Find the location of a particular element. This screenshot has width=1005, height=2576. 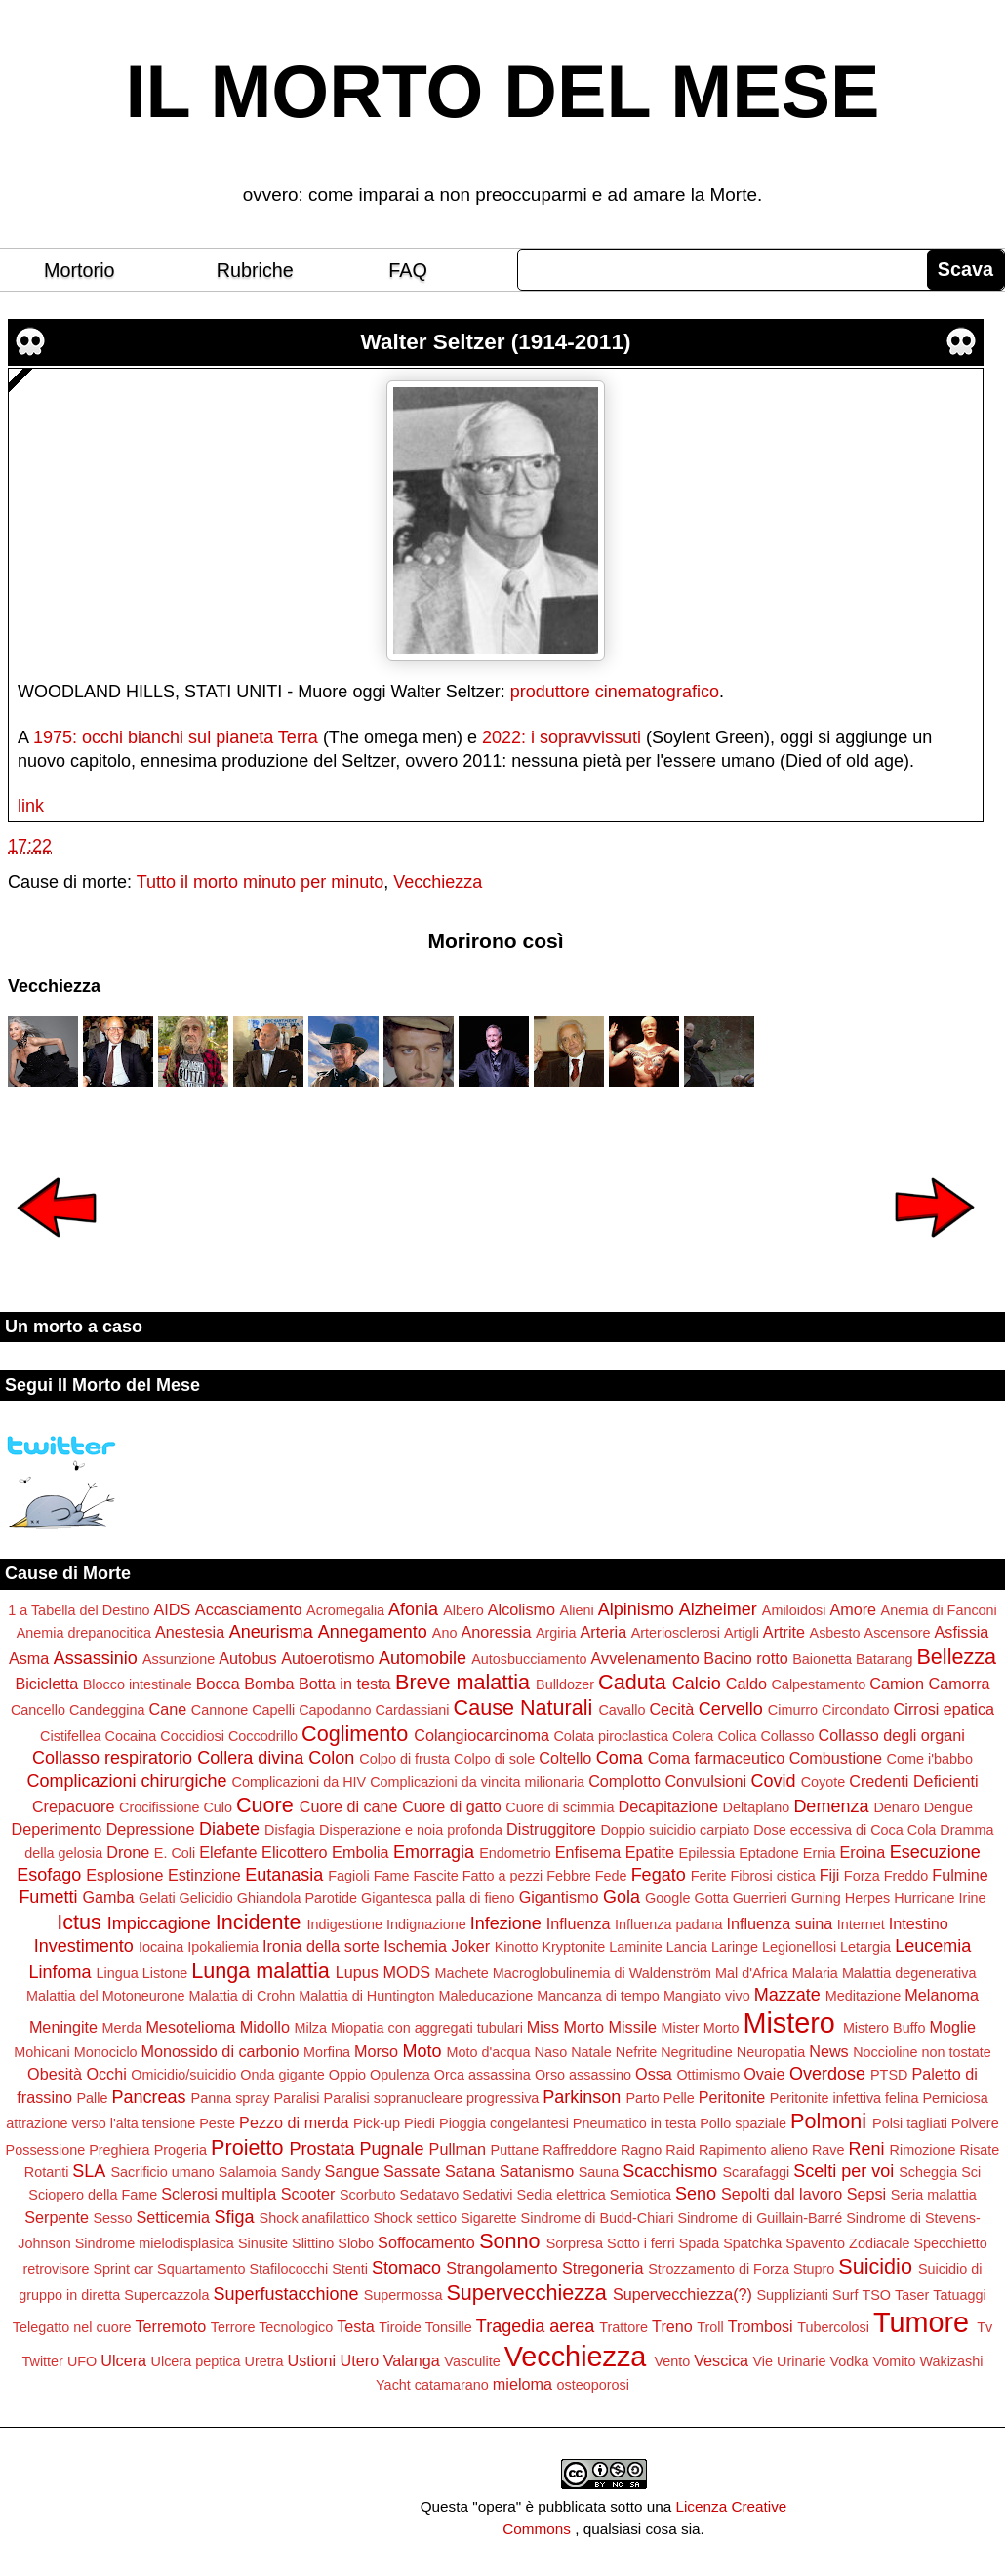

FAQ is located at coordinates (407, 270).